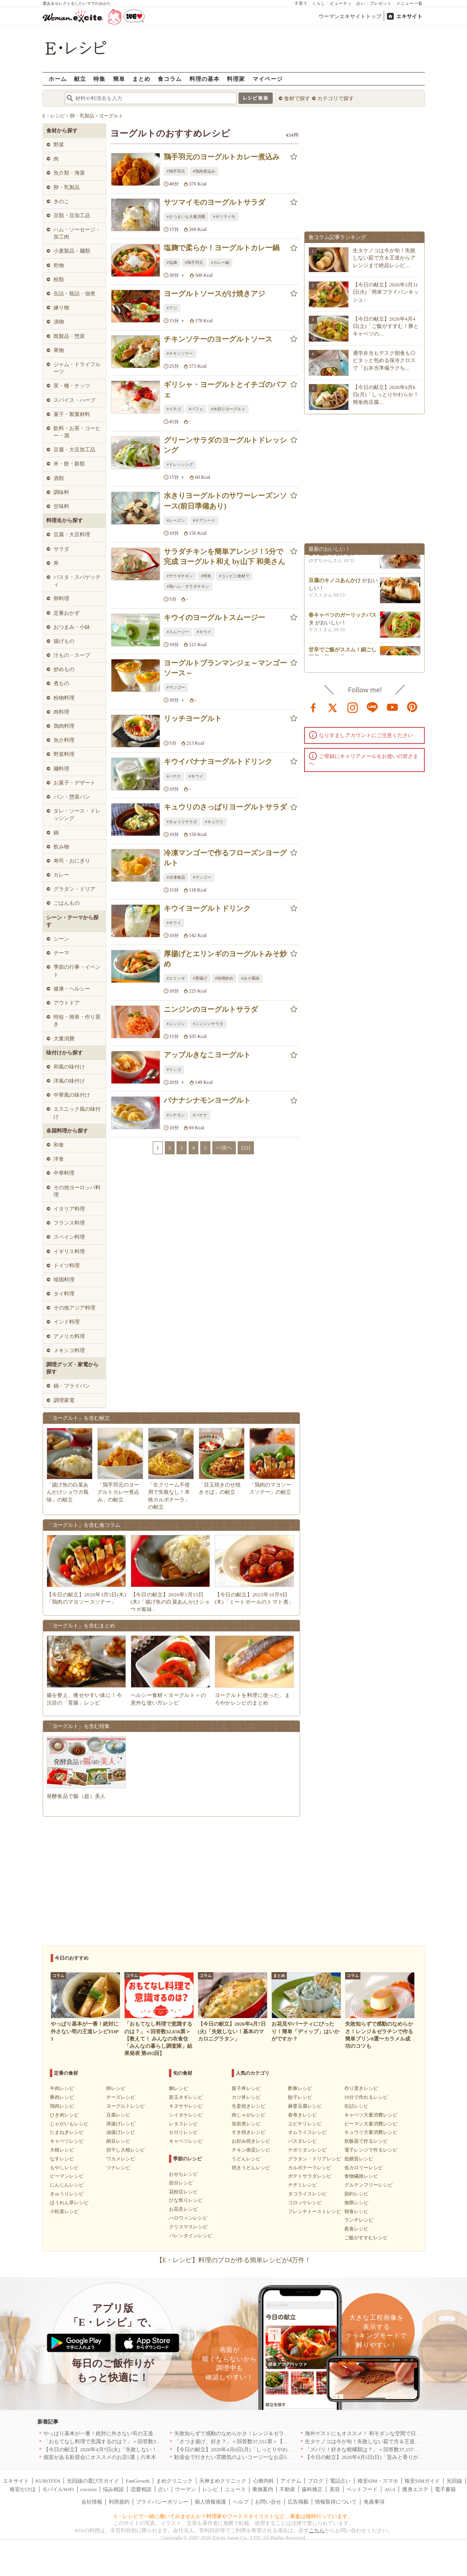 This screenshot has height=2576, width=467. I want to click on 個人情報保護, so click(210, 2502).